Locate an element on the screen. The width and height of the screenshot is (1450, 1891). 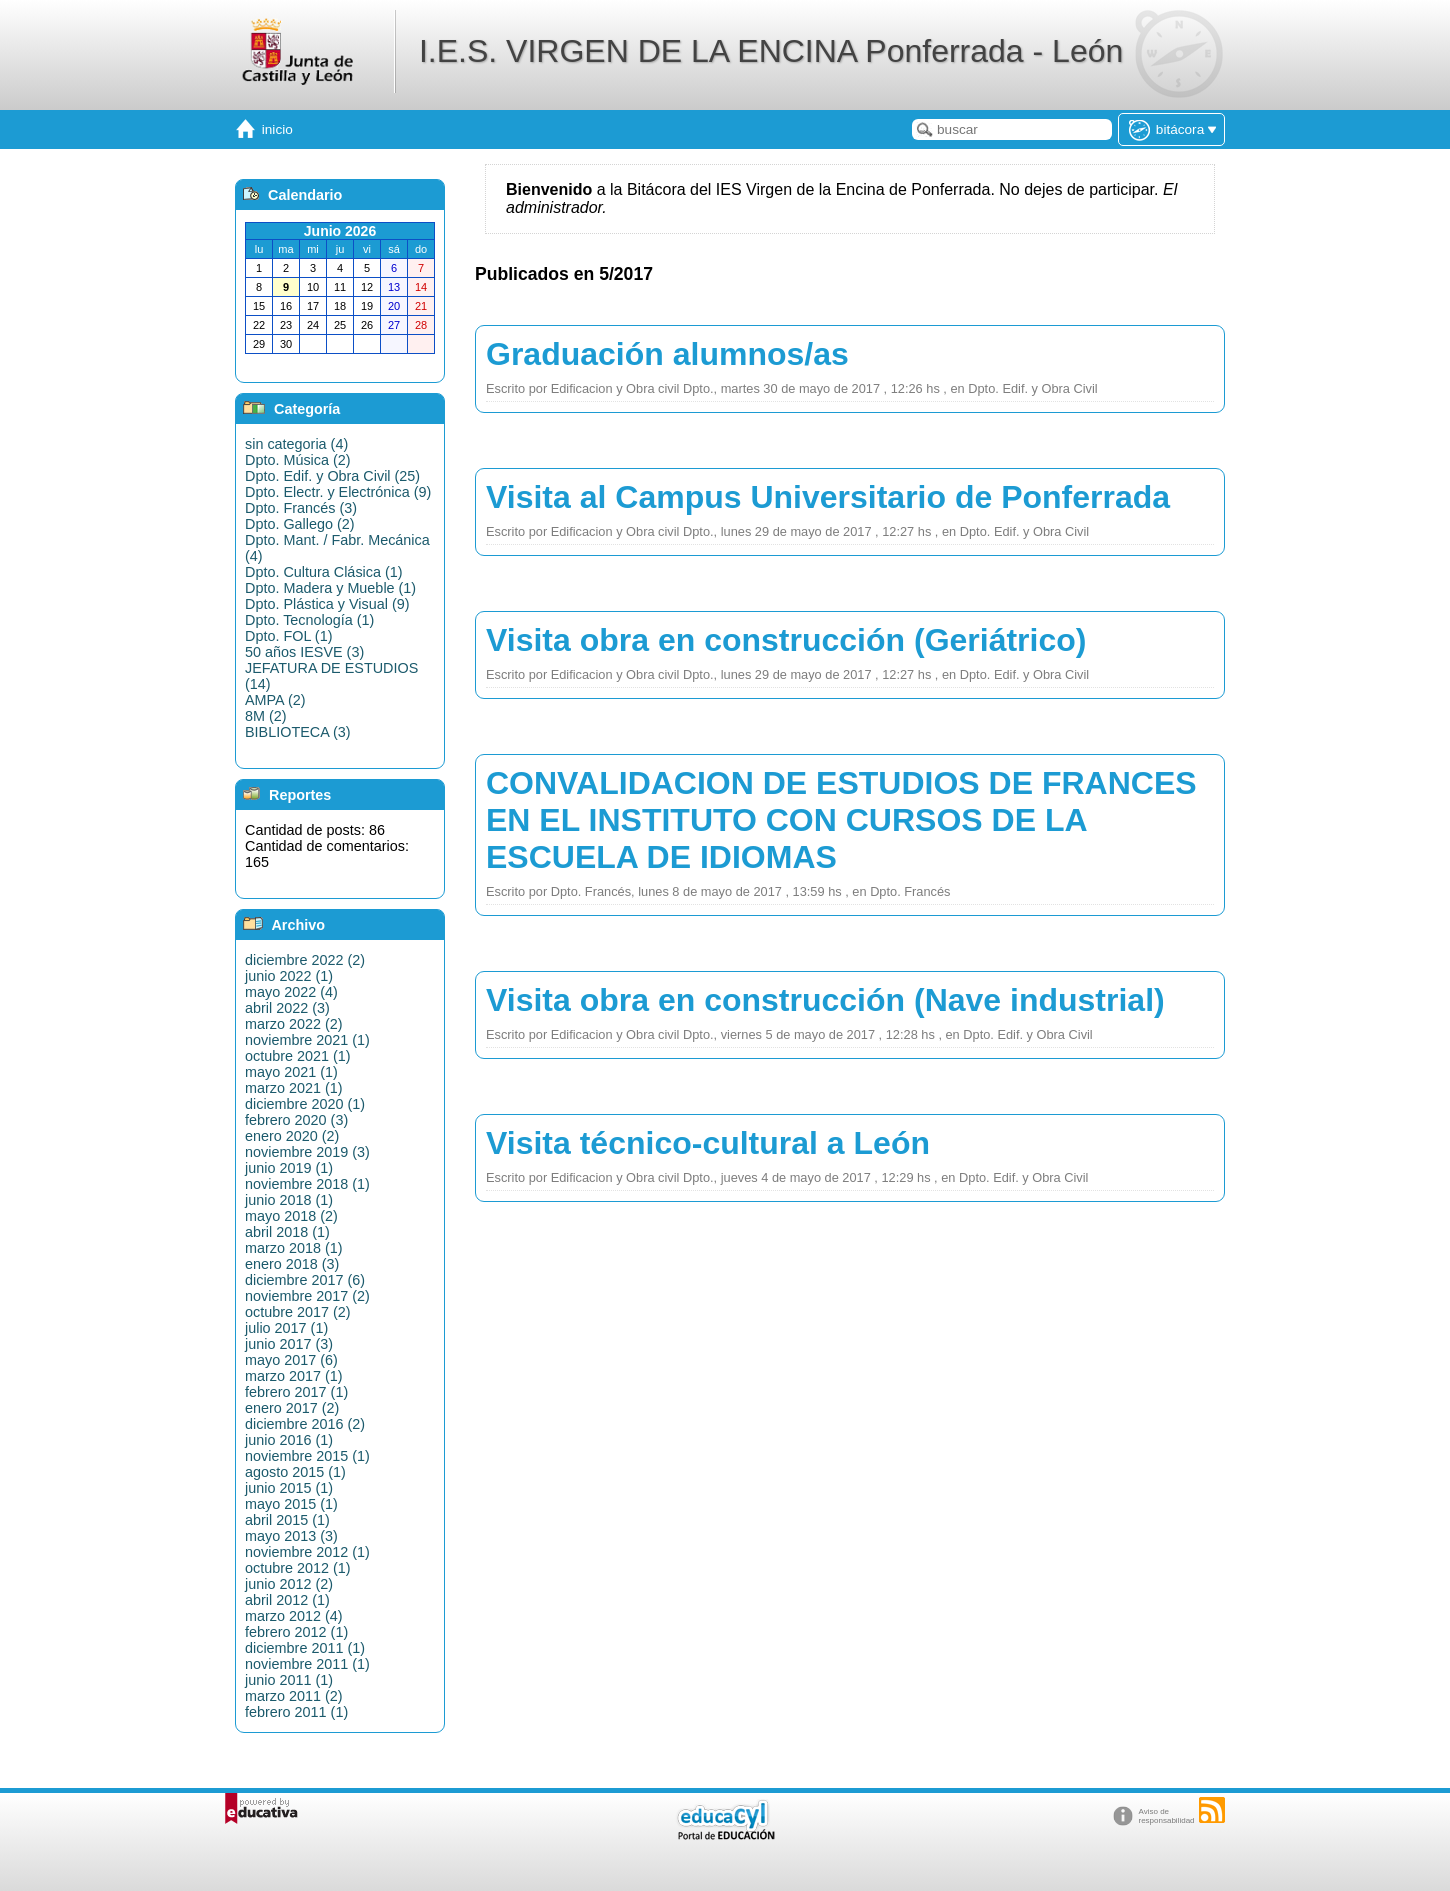
diciembre 2020 (1) is located at coordinates (305, 1104).